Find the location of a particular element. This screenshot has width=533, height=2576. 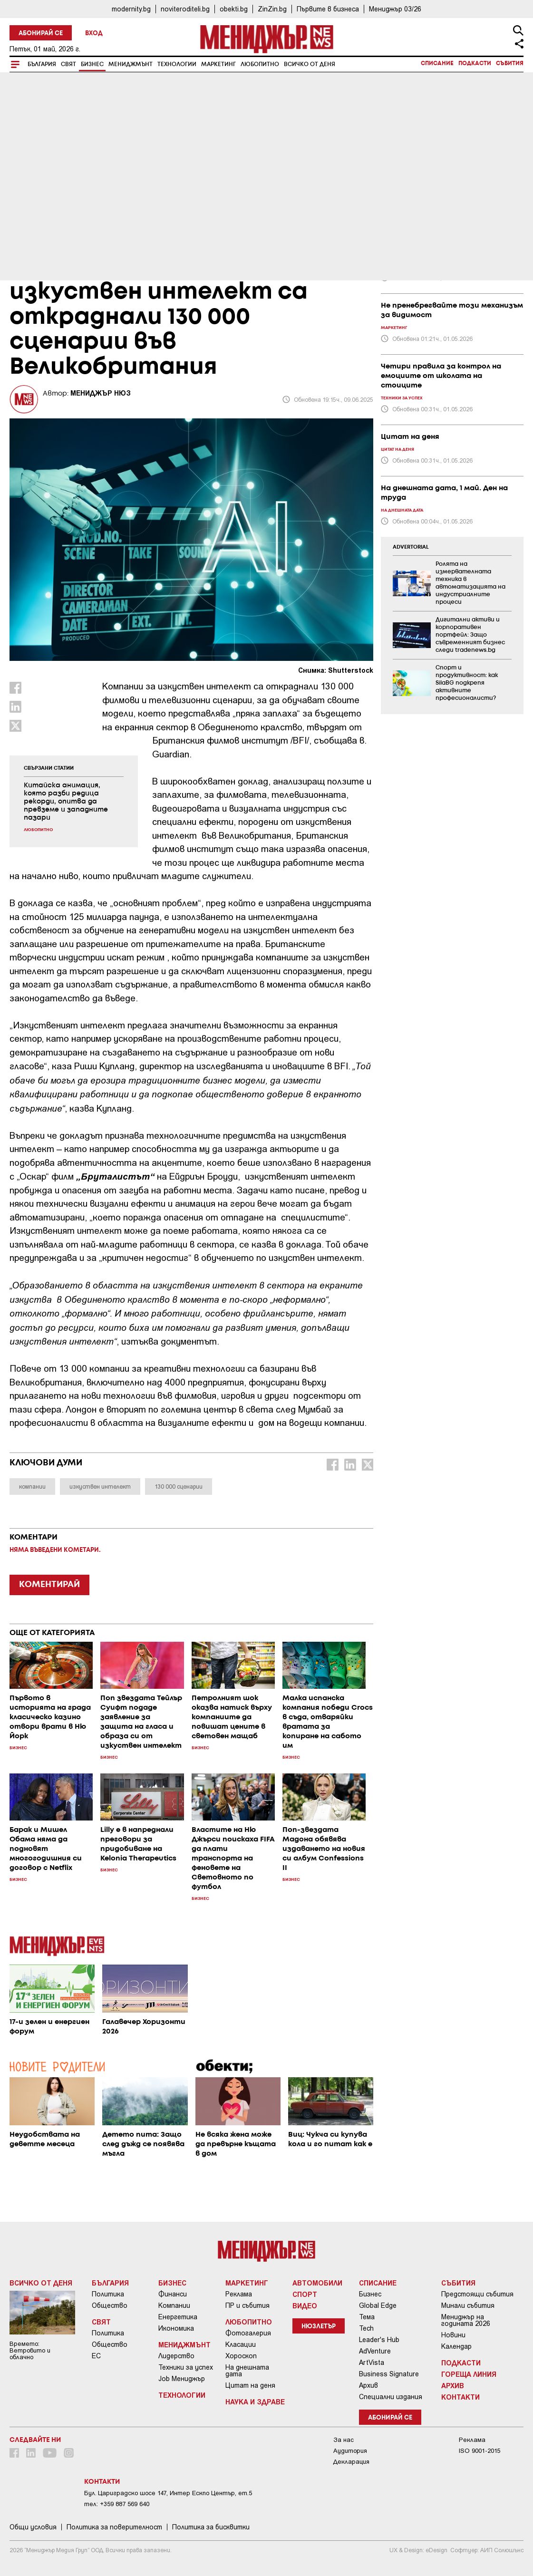

AdVenture is located at coordinates (375, 2351).